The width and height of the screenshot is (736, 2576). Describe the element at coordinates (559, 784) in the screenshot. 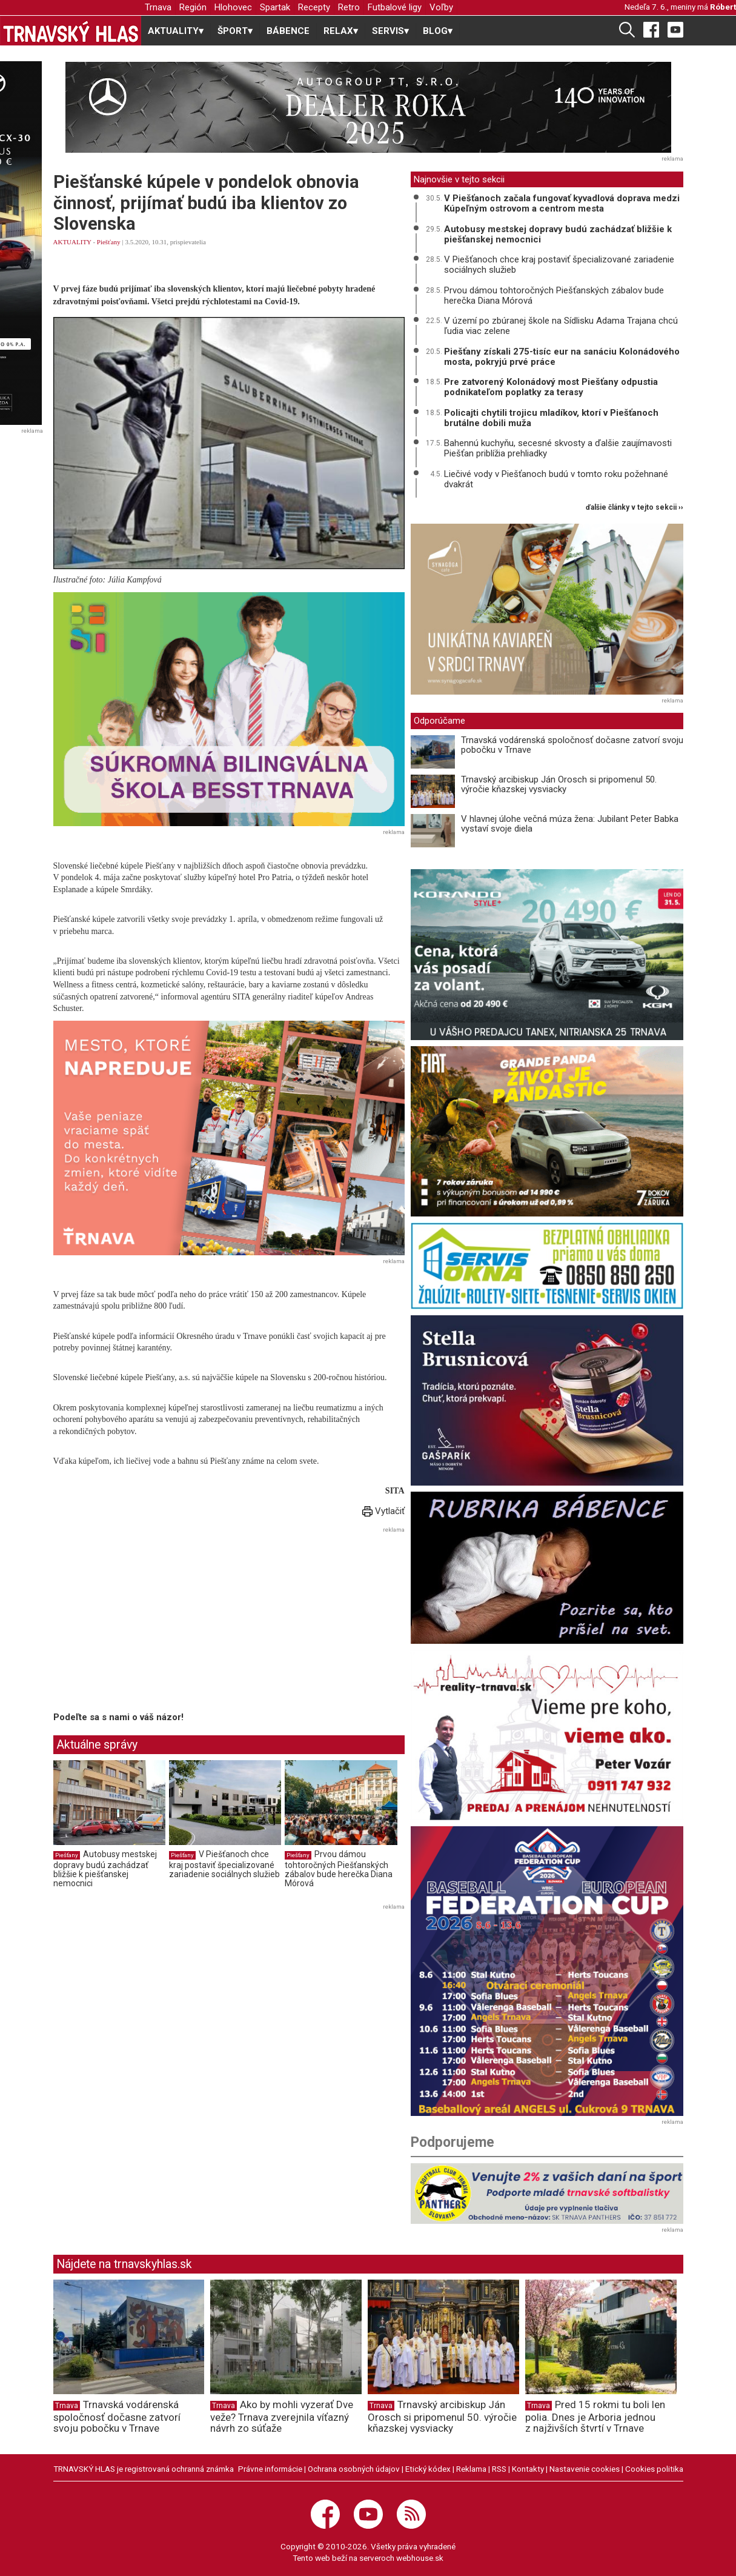

I see `Trnavský arcibiskup Ján Orosch si pripomenul 50. výročie kňazskej vysviacky` at that location.